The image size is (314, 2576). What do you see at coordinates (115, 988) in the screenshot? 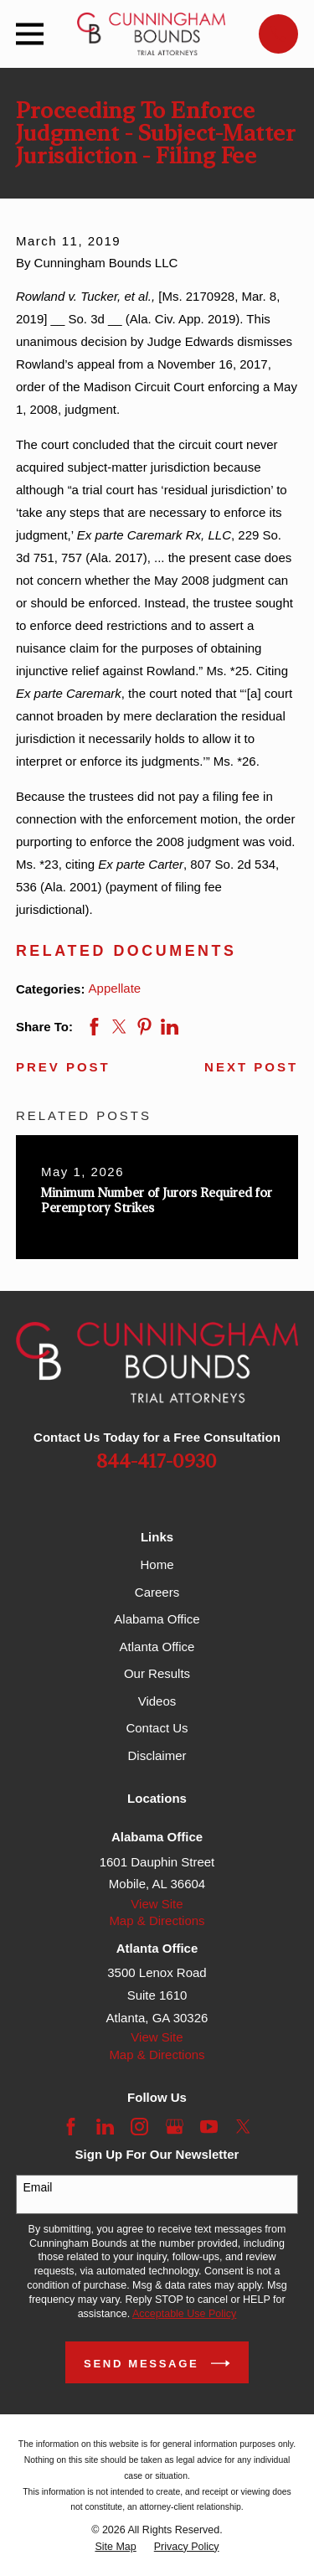
I see `Appellate` at bounding box center [115, 988].